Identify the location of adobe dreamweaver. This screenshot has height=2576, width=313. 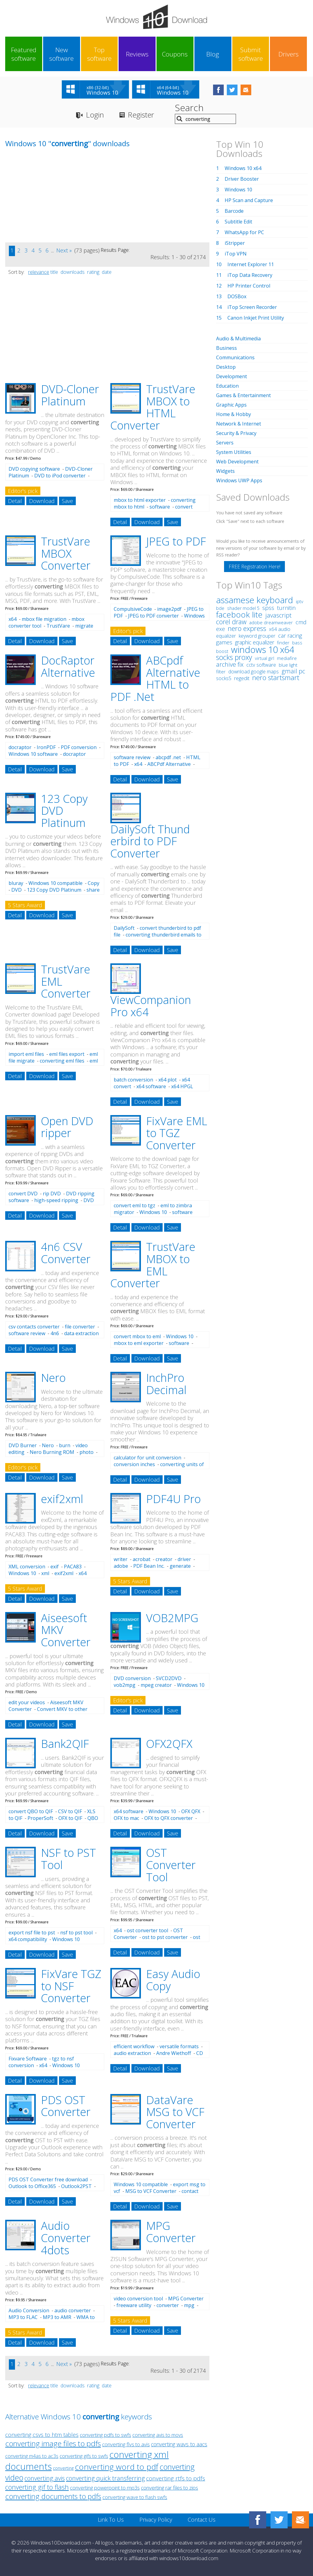
(271, 622).